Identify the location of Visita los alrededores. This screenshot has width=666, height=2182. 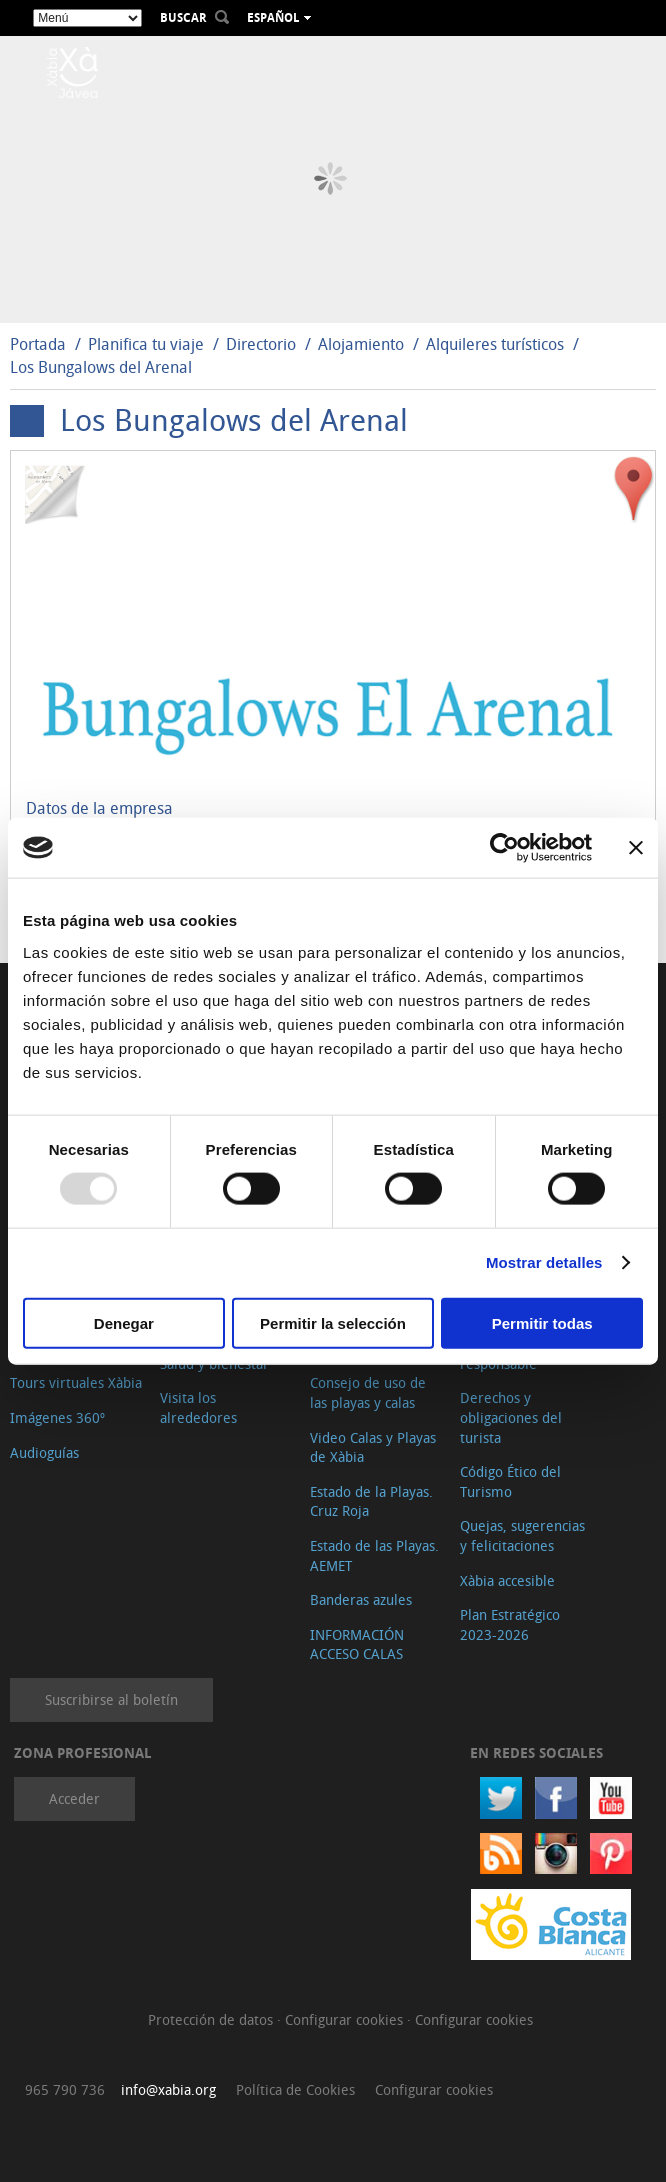
(198, 1407).